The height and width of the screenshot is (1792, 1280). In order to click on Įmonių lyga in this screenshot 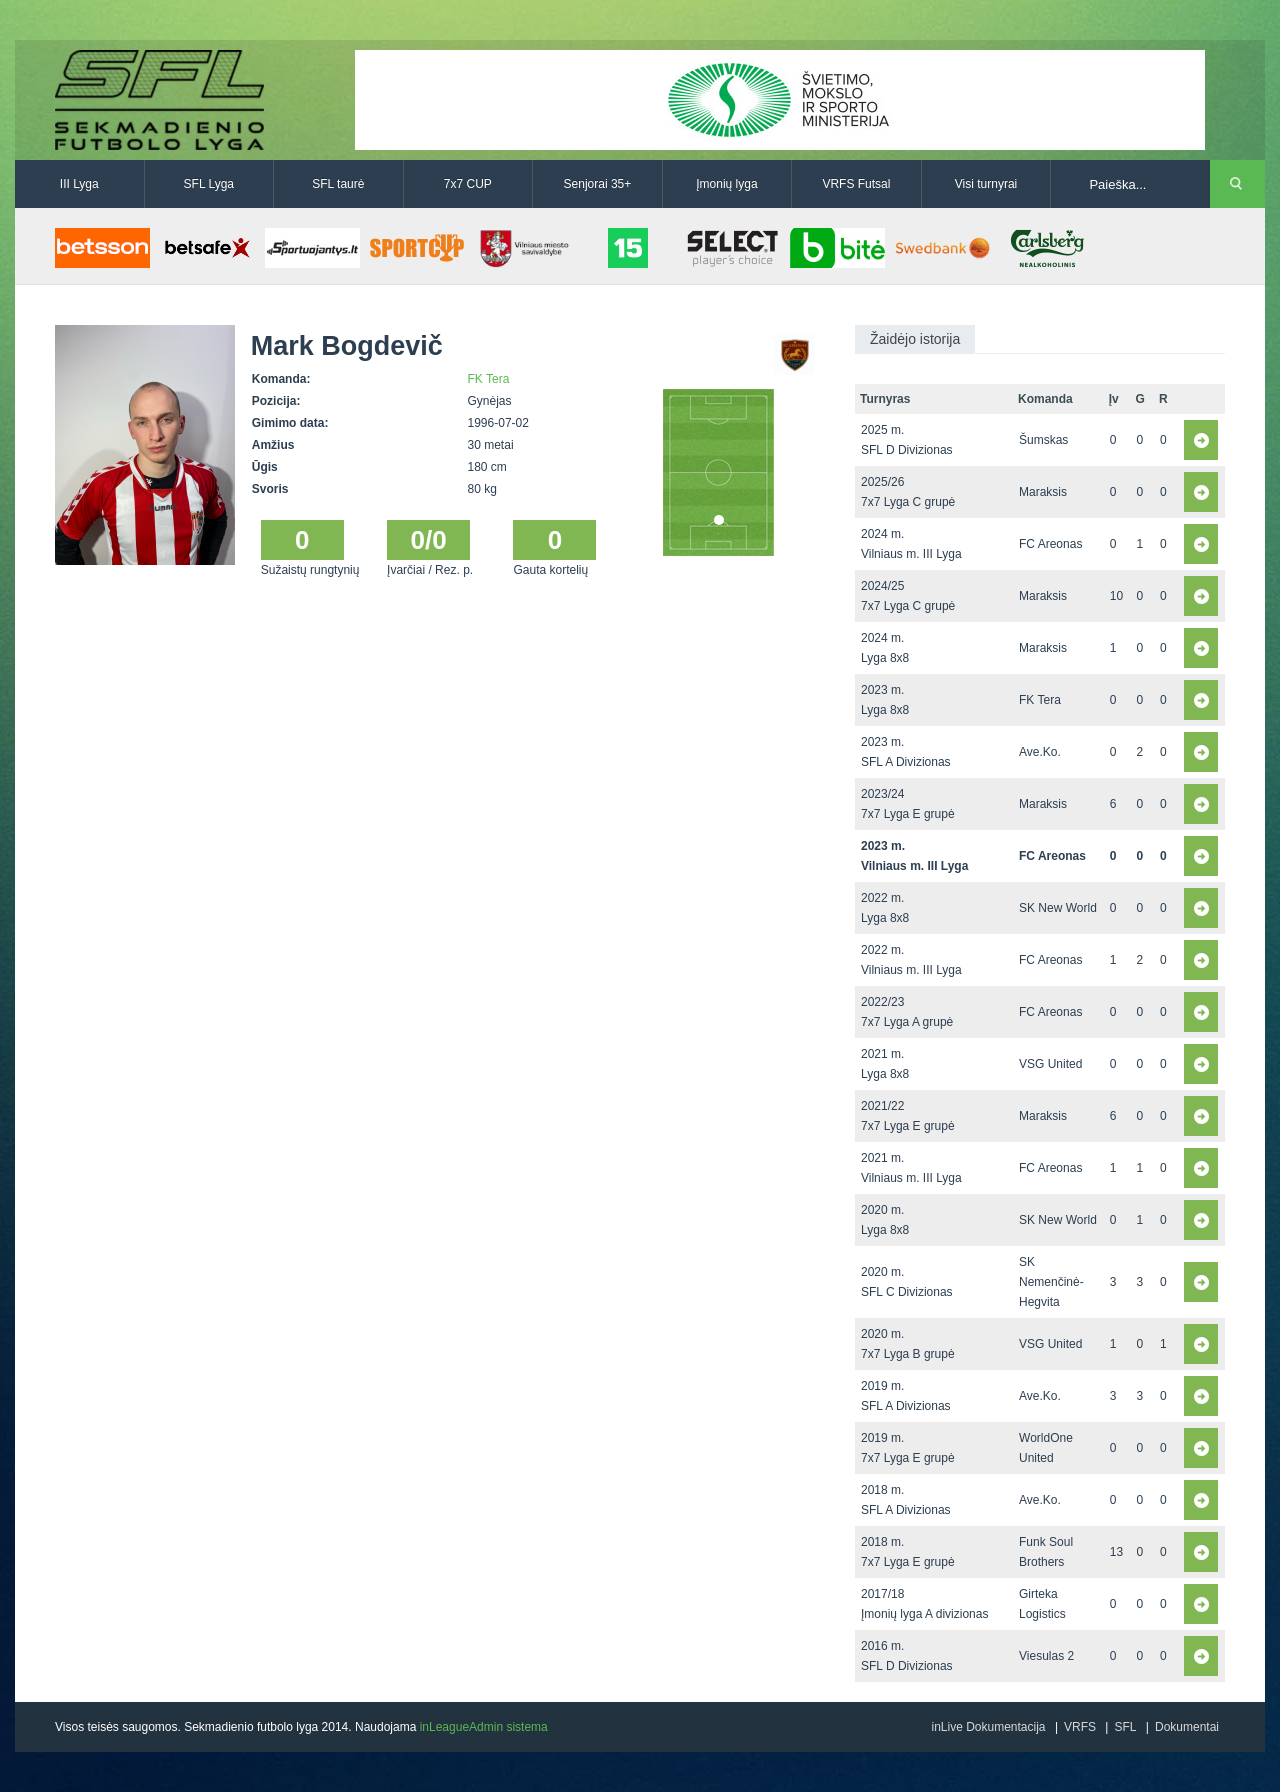, I will do `click(726, 184)`.